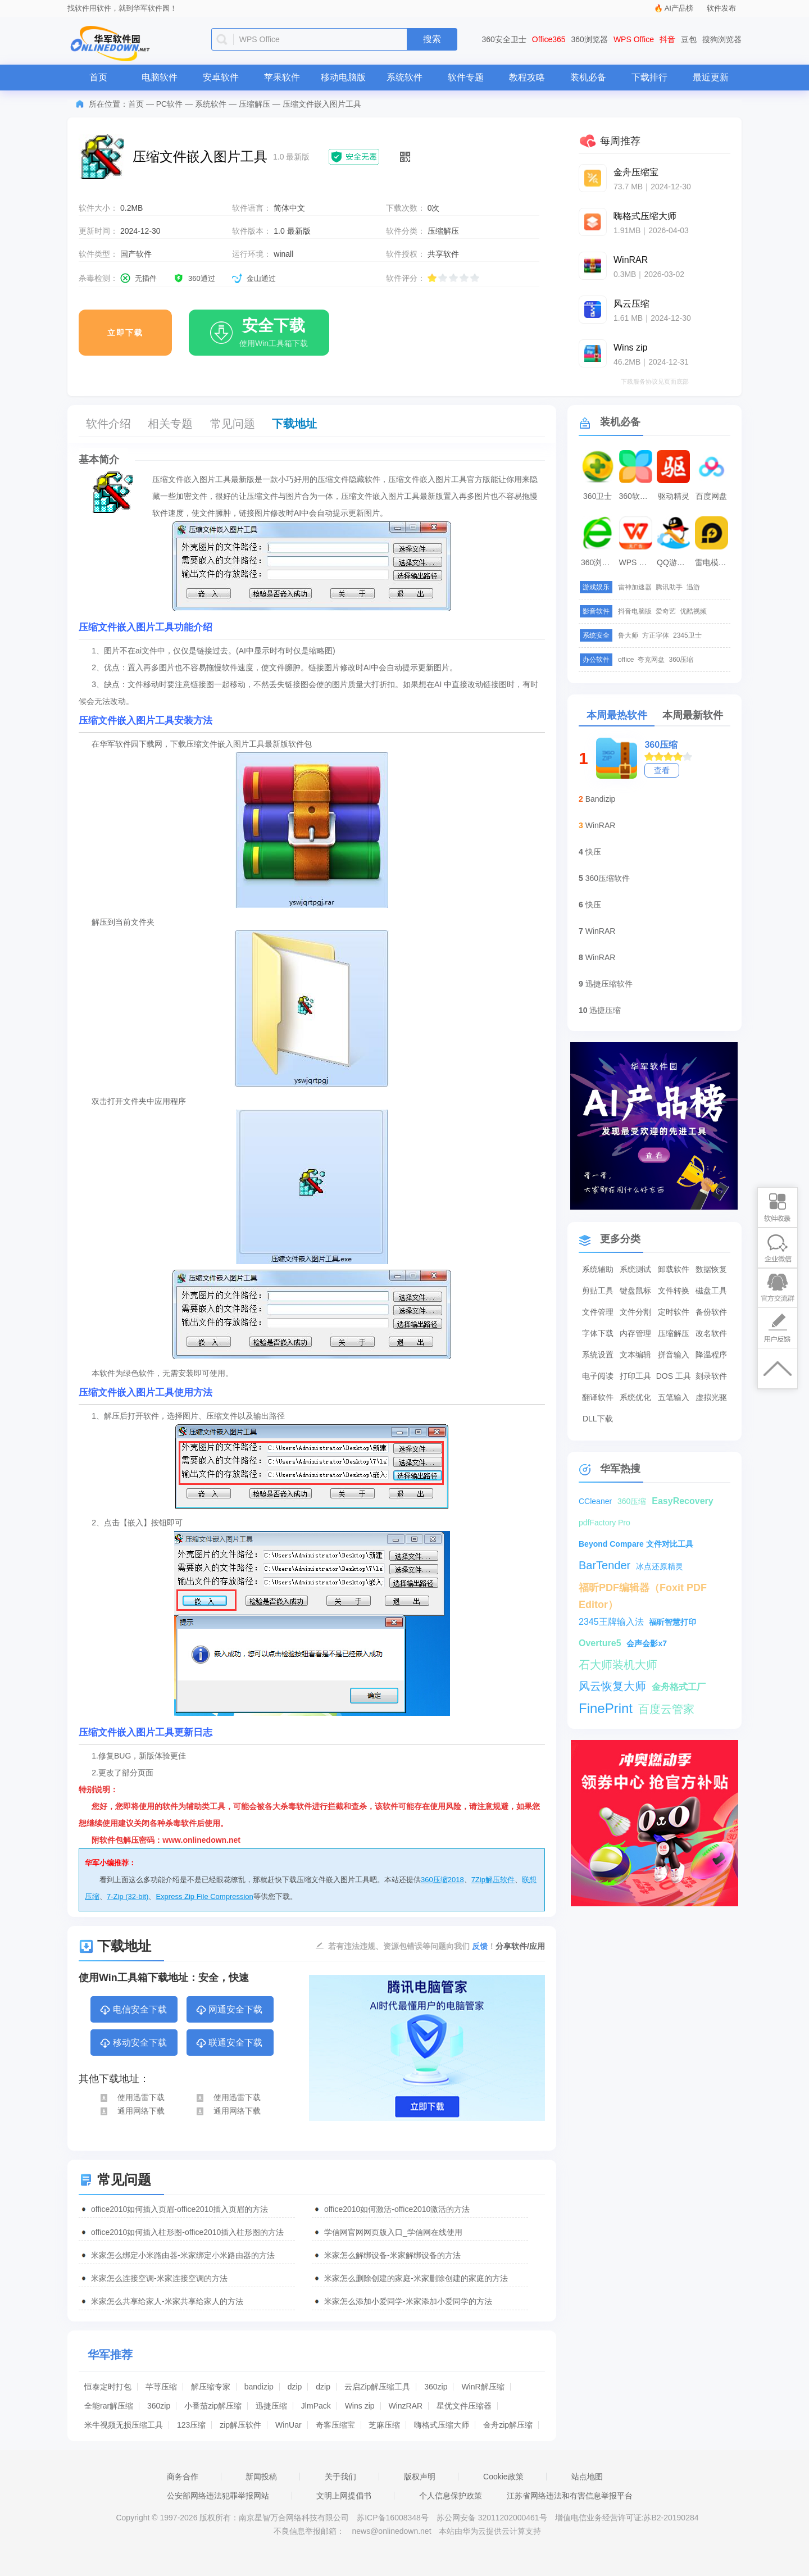  I want to click on 全能rar解压缩, so click(108, 2406).